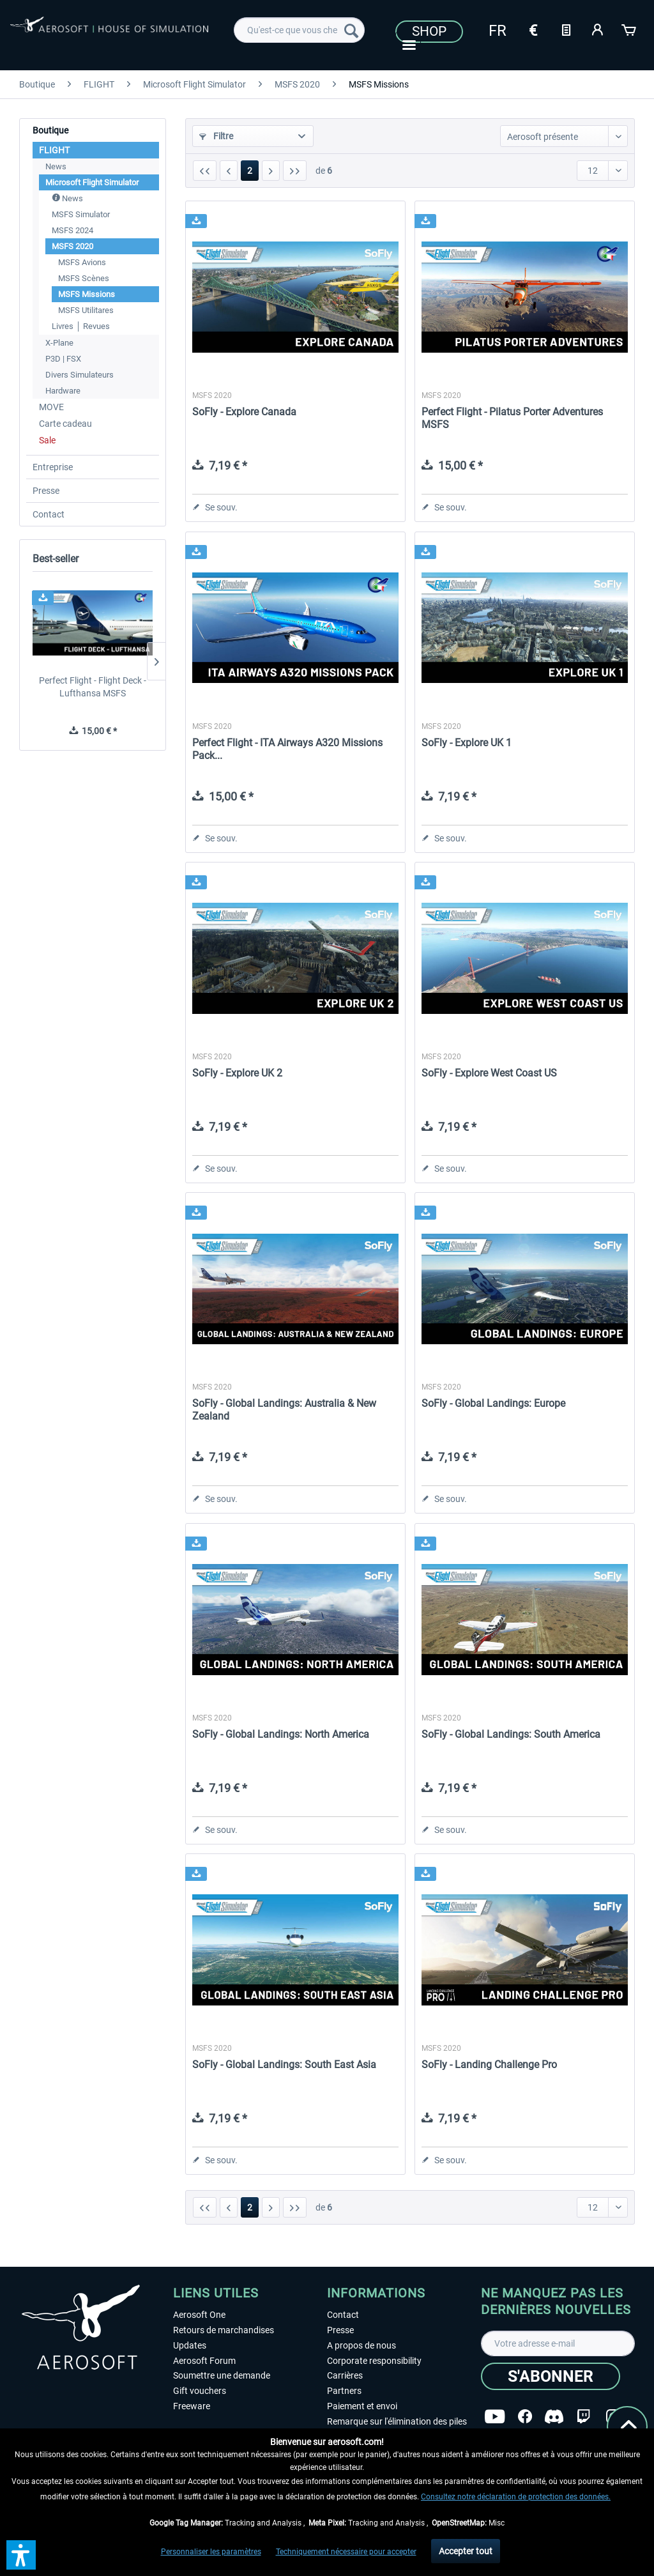 The image size is (654, 2576). Describe the element at coordinates (50, 130) in the screenshot. I see `Boutique` at that location.